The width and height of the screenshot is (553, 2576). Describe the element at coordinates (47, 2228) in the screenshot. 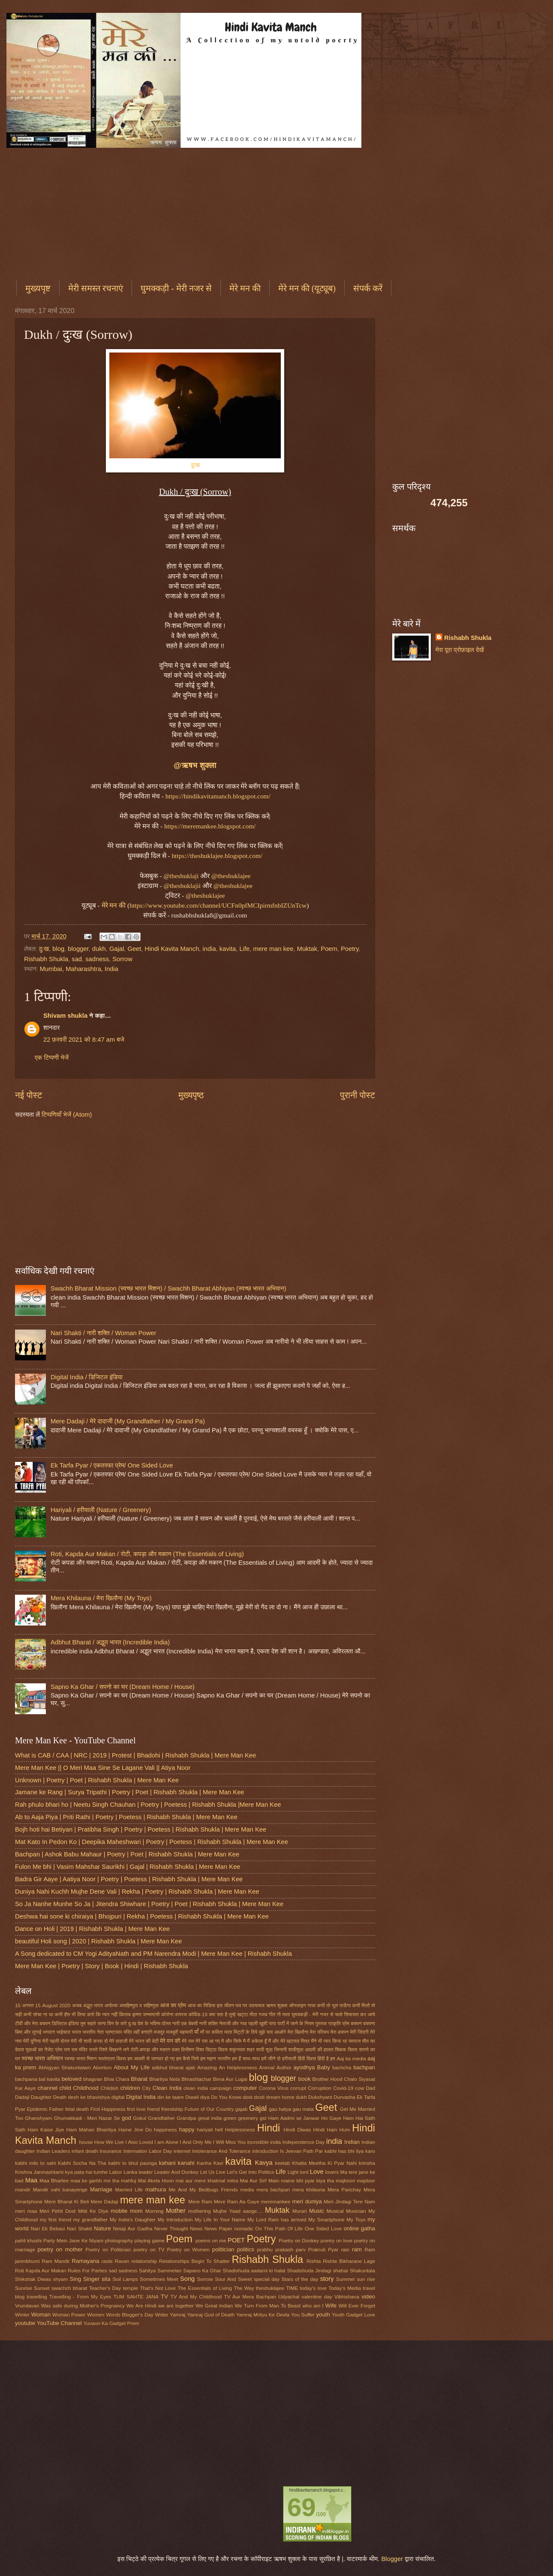

I see `Nari Ek Bebasi` at that location.